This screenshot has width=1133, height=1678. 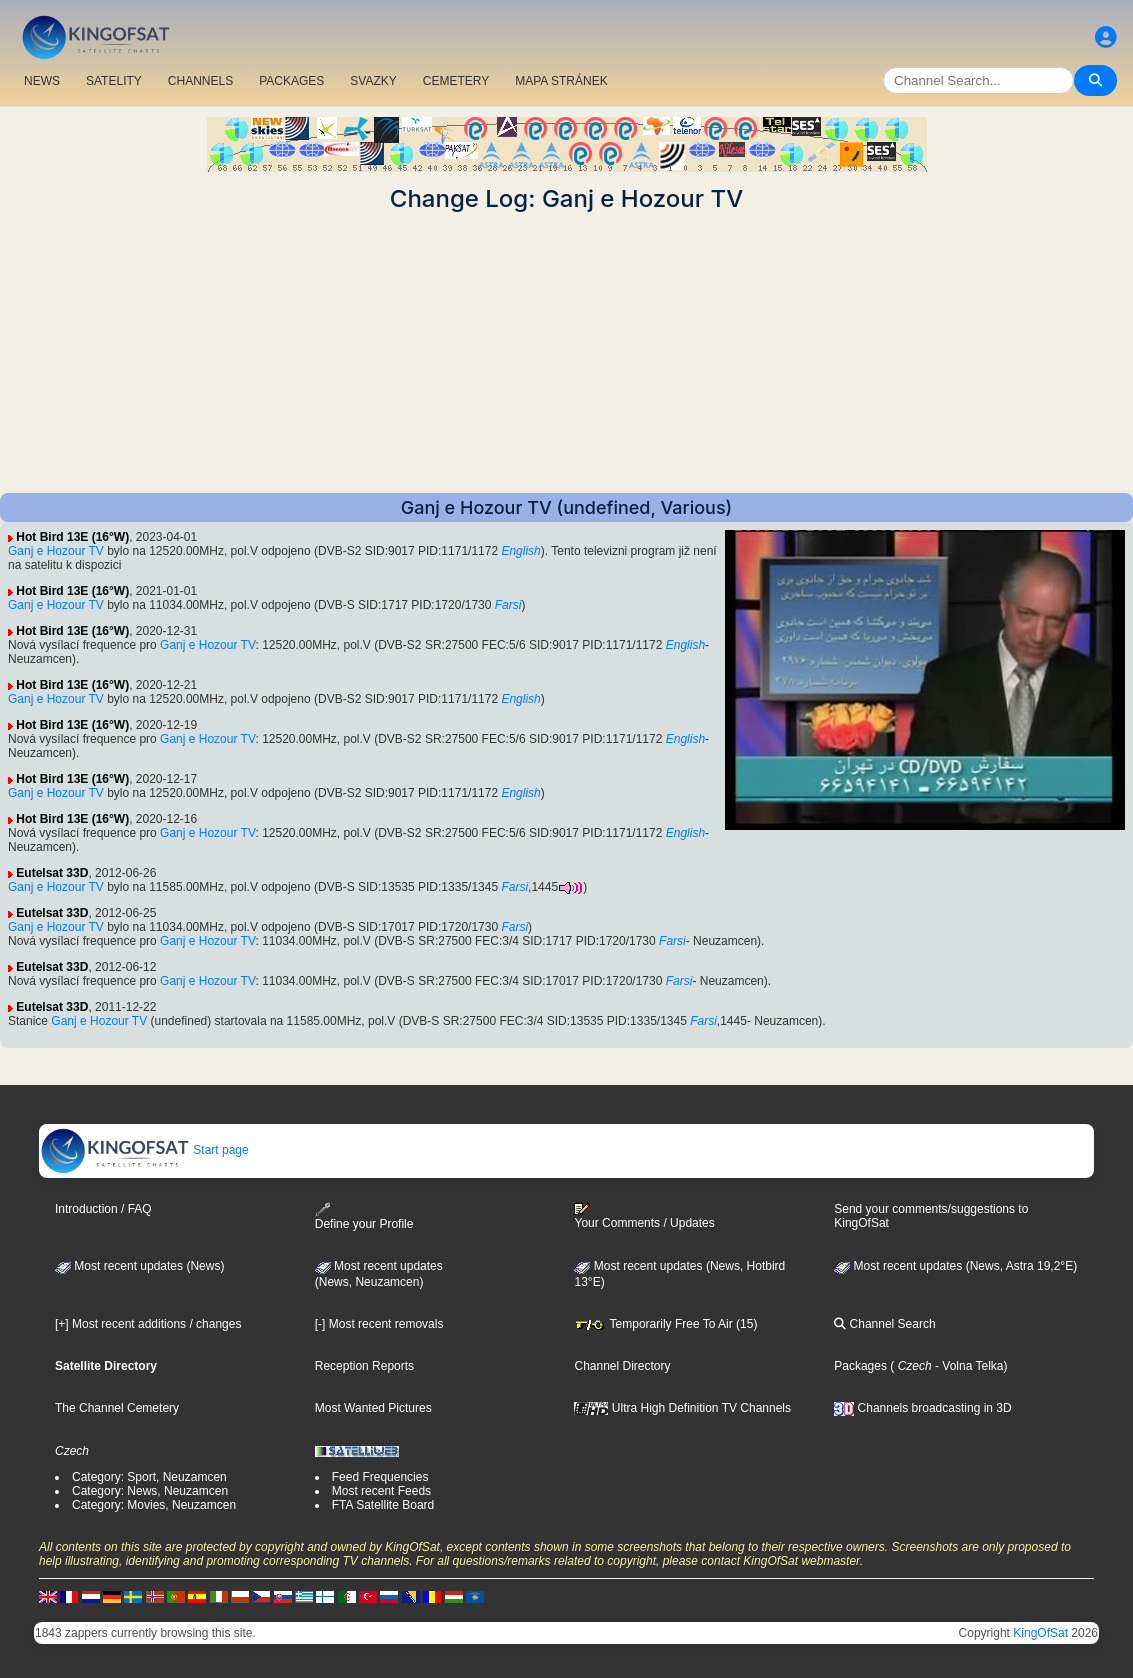 I want to click on Most Wanted Pictures, so click(x=373, y=1408).